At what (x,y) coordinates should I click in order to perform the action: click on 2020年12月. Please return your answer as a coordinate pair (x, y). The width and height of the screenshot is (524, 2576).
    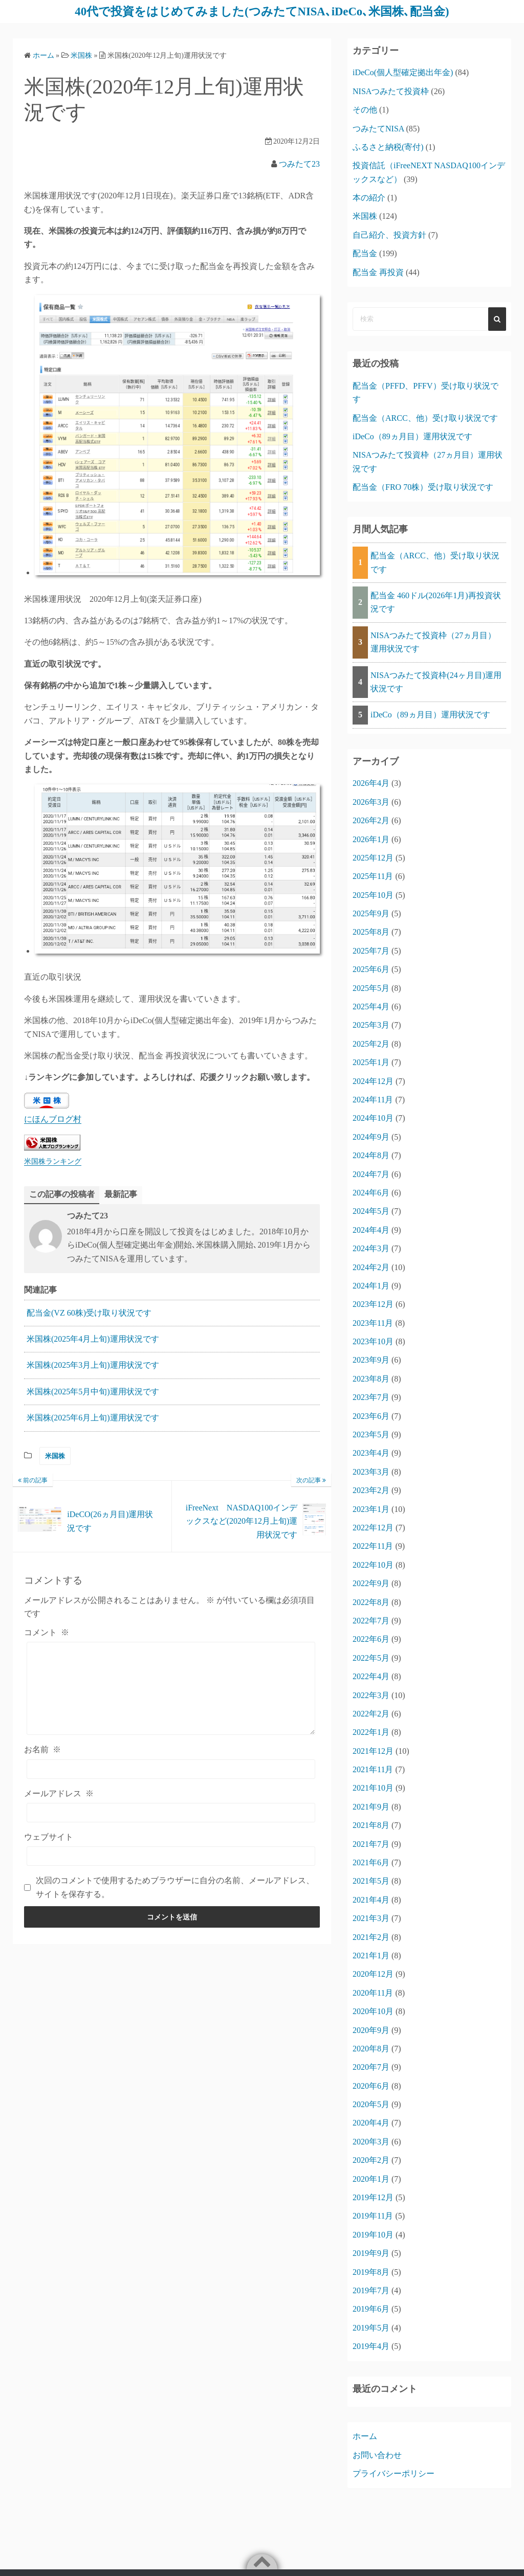
    Looking at the image, I should click on (373, 1974).